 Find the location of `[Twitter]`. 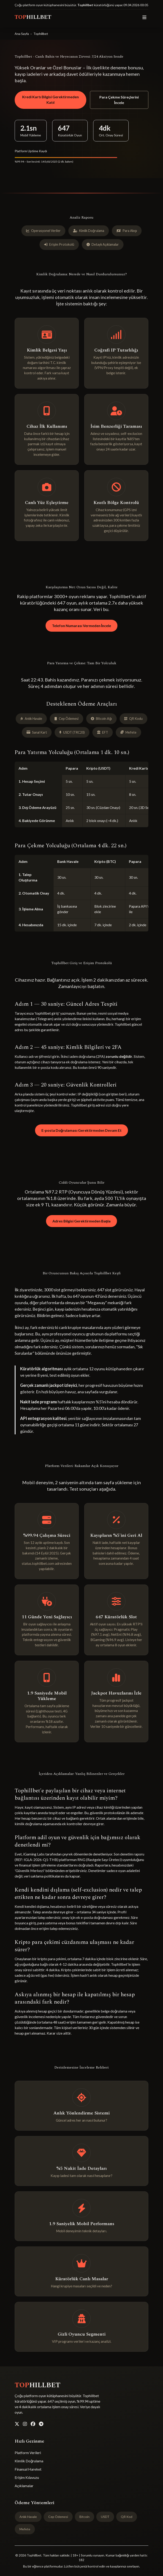

[Twitter] is located at coordinates (17, 2424).